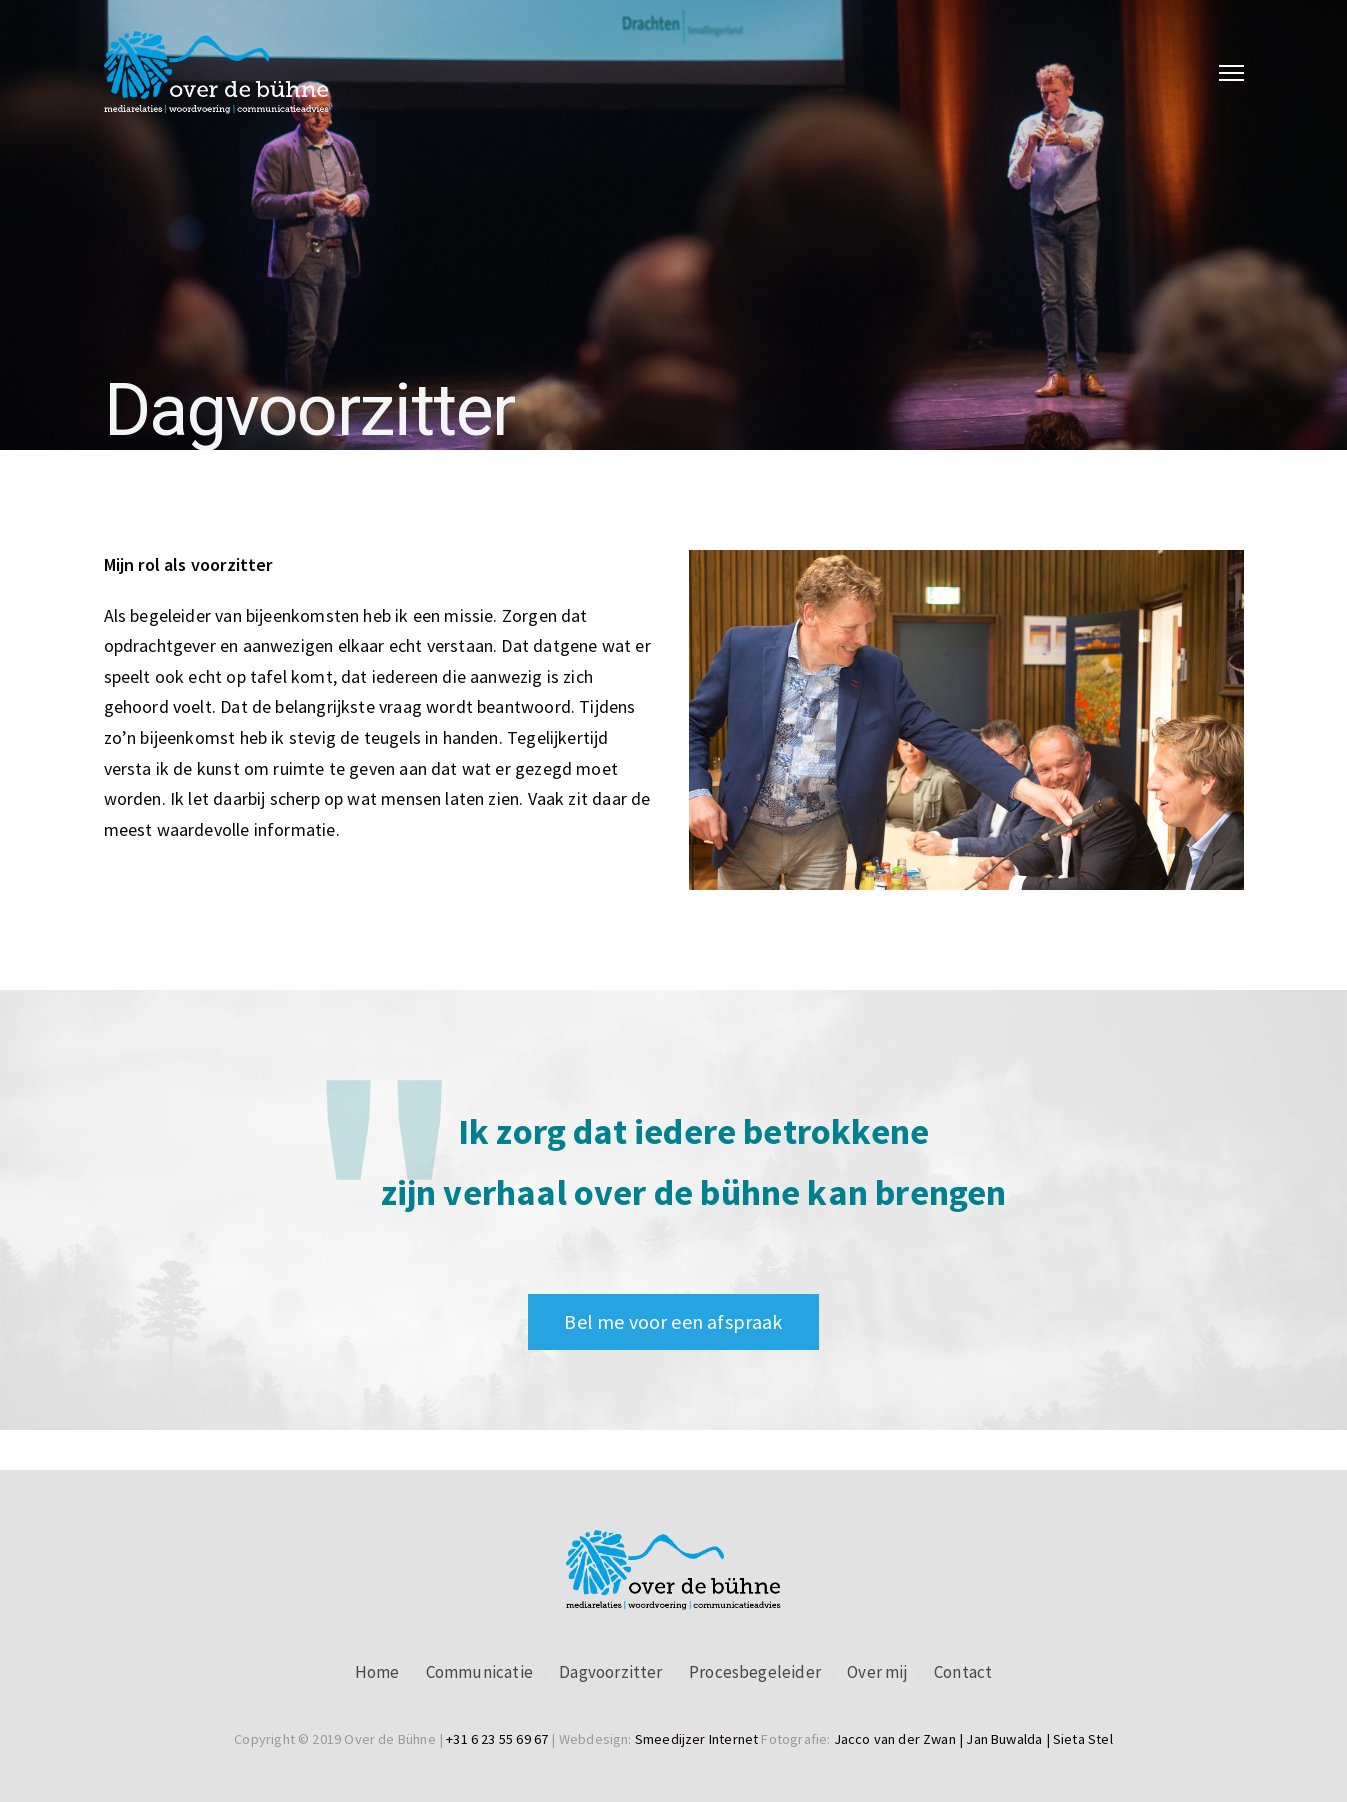 This screenshot has height=1802, width=1347. Describe the element at coordinates (755, 1672) in the screenshot. I see `Procesbegeleider` at that location.